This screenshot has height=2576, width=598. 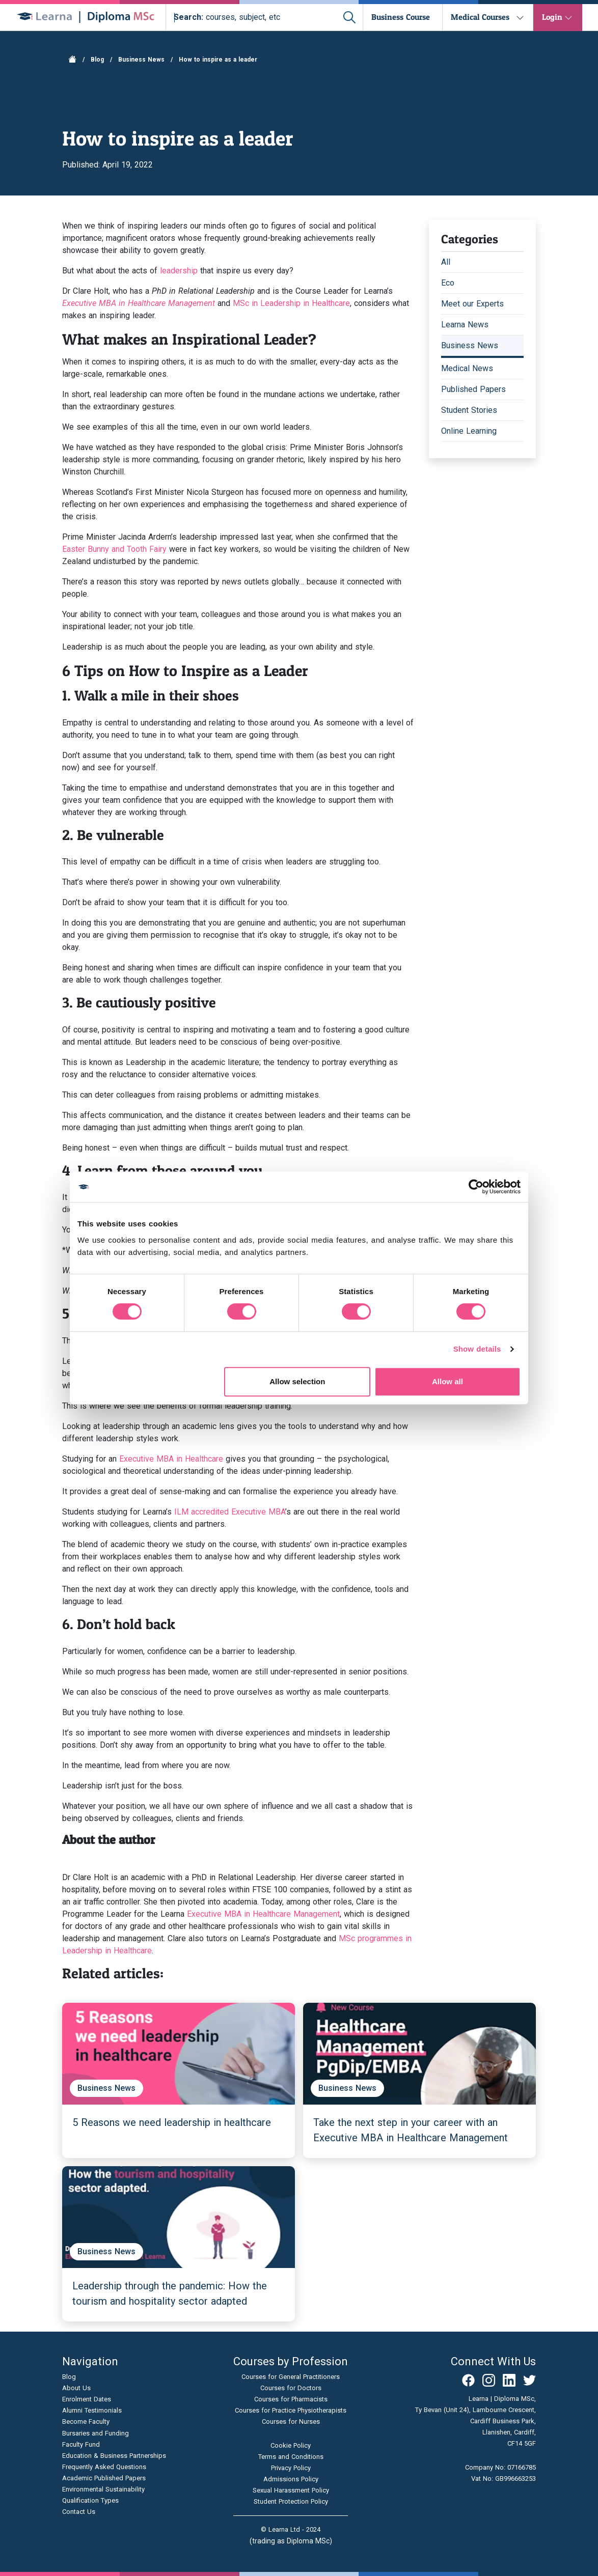 What do you see at coordinates (477, 1349) in the screenshot?
I see `Show details` at bounding box center [477, 1349].